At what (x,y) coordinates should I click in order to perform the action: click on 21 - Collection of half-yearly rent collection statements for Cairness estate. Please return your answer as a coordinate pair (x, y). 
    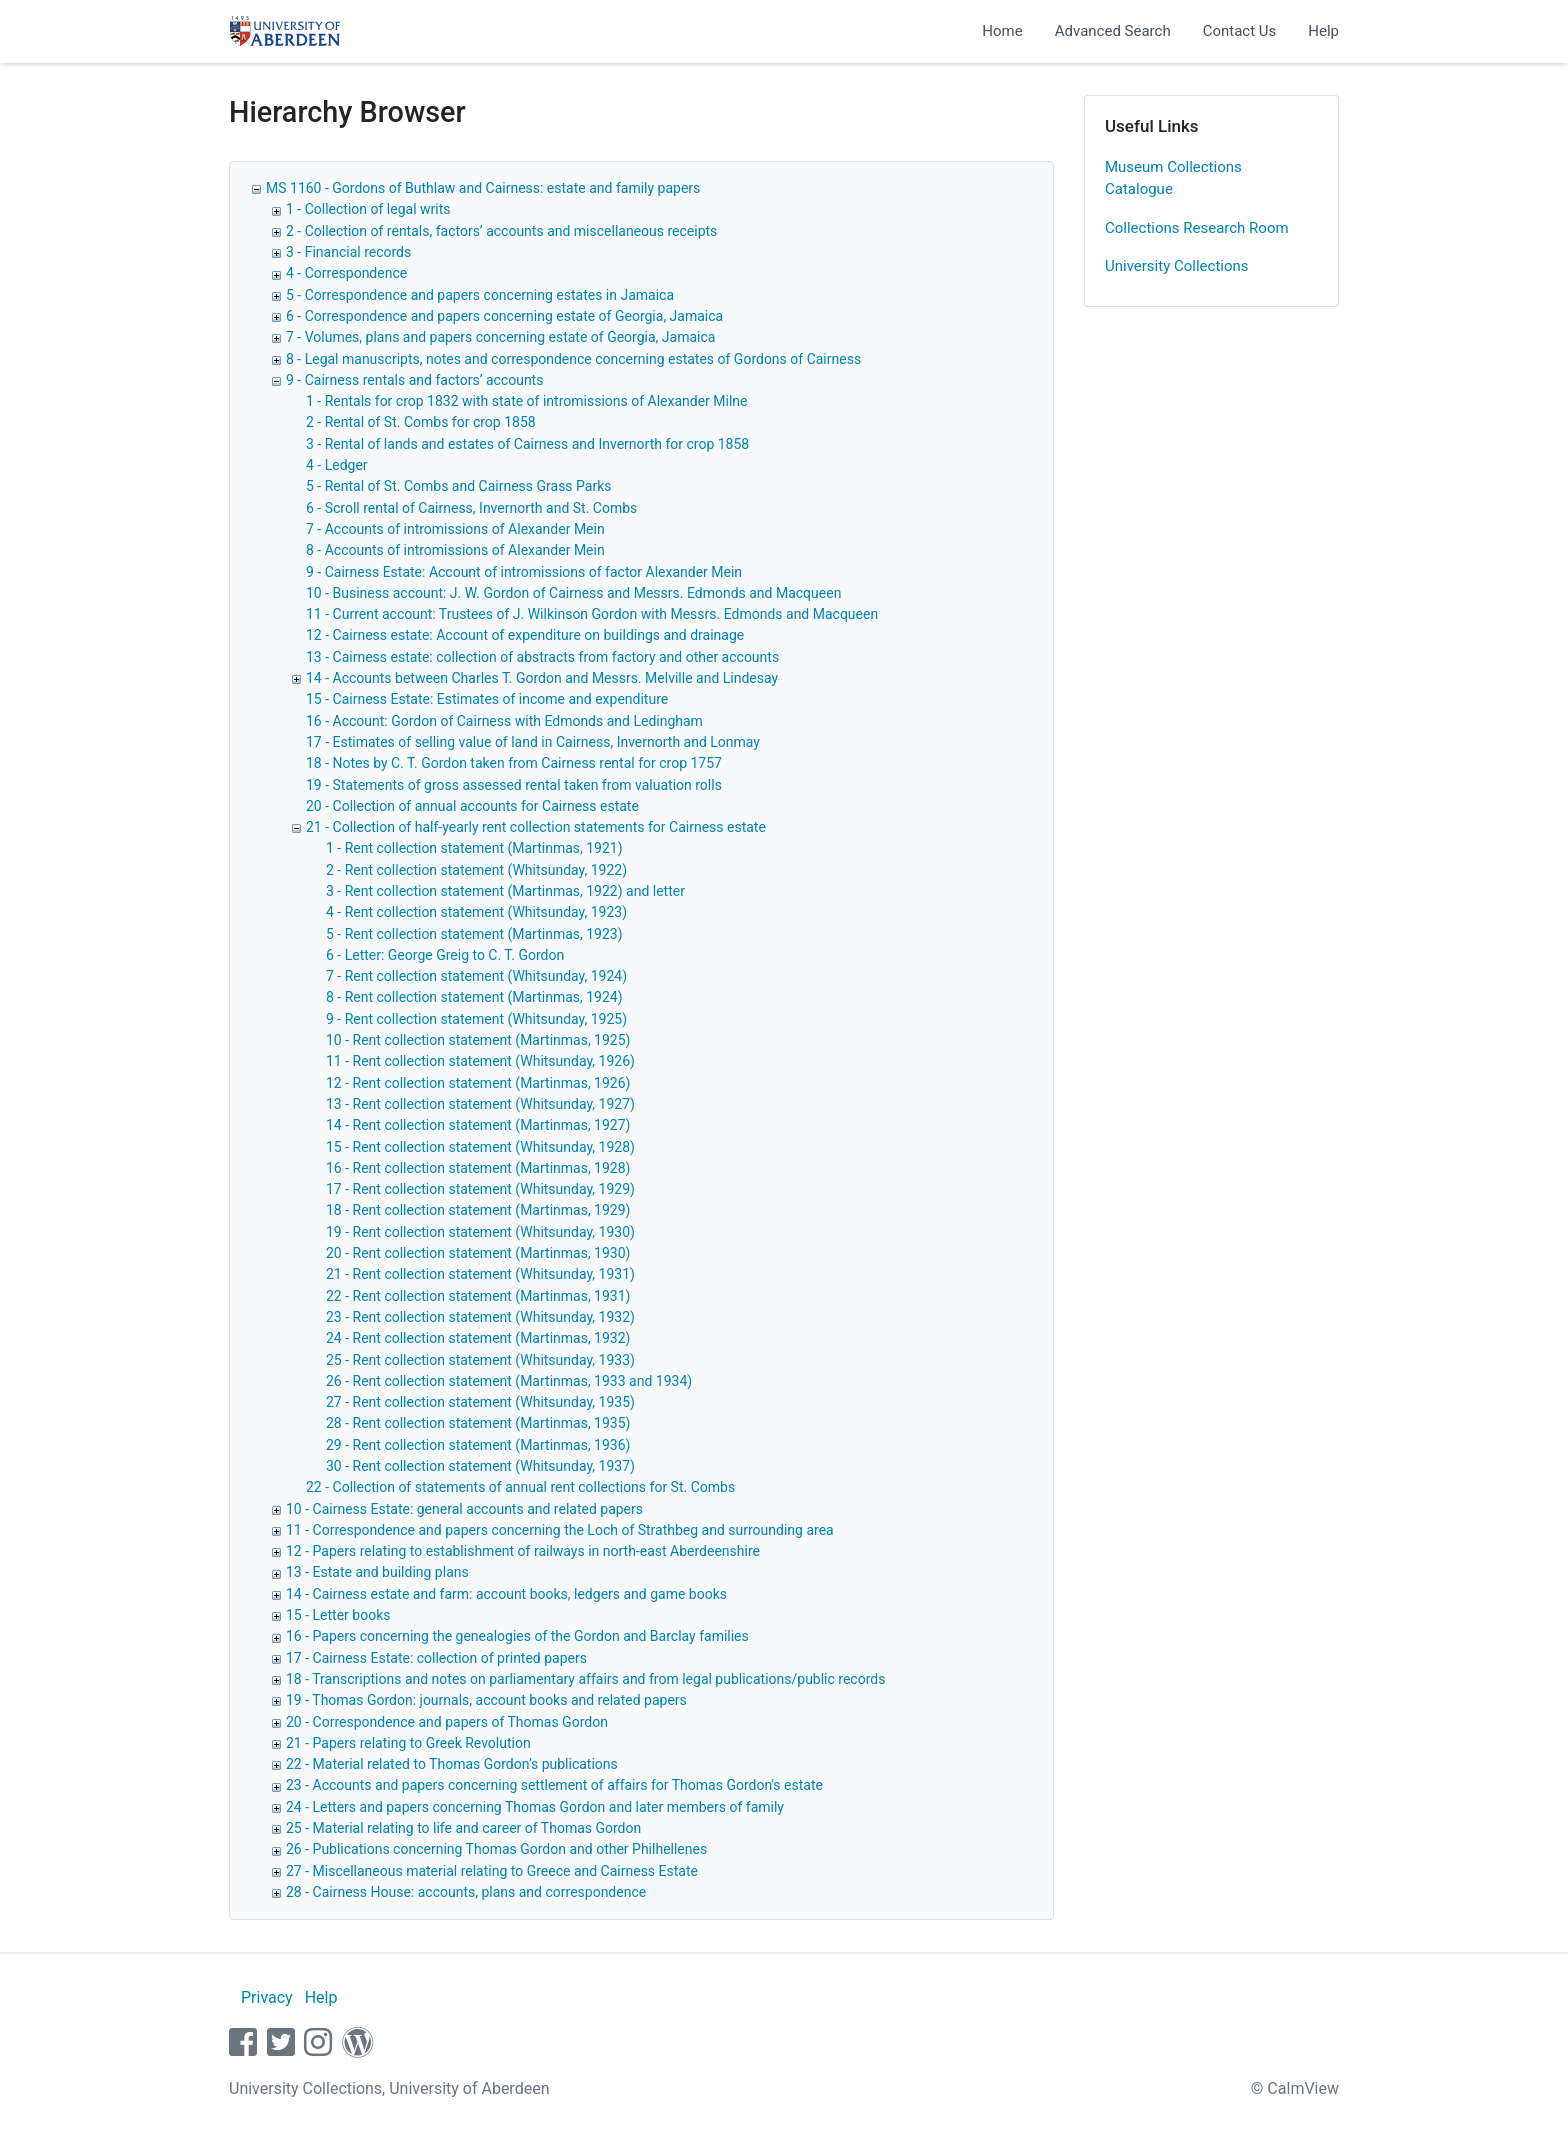
    Looking at the image, I should click on (536, 827).